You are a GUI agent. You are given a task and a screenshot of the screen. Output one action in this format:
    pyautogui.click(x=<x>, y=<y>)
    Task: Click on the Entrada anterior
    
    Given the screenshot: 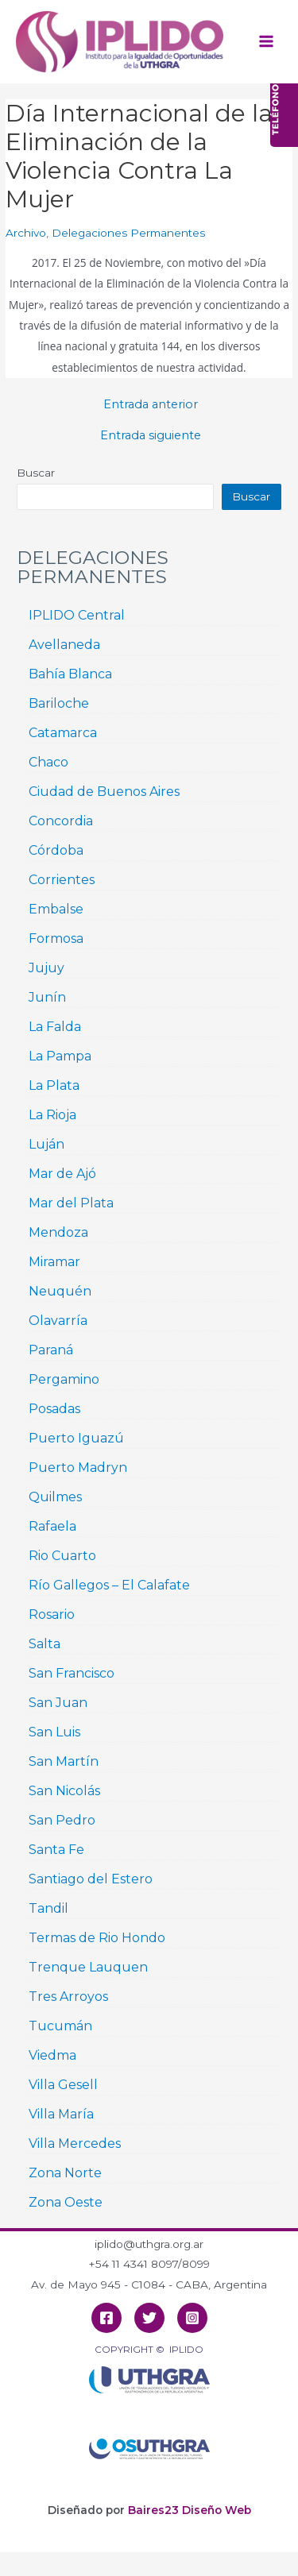 What is the action you would take?
    pyautogui.click(x=150, y=405)
    